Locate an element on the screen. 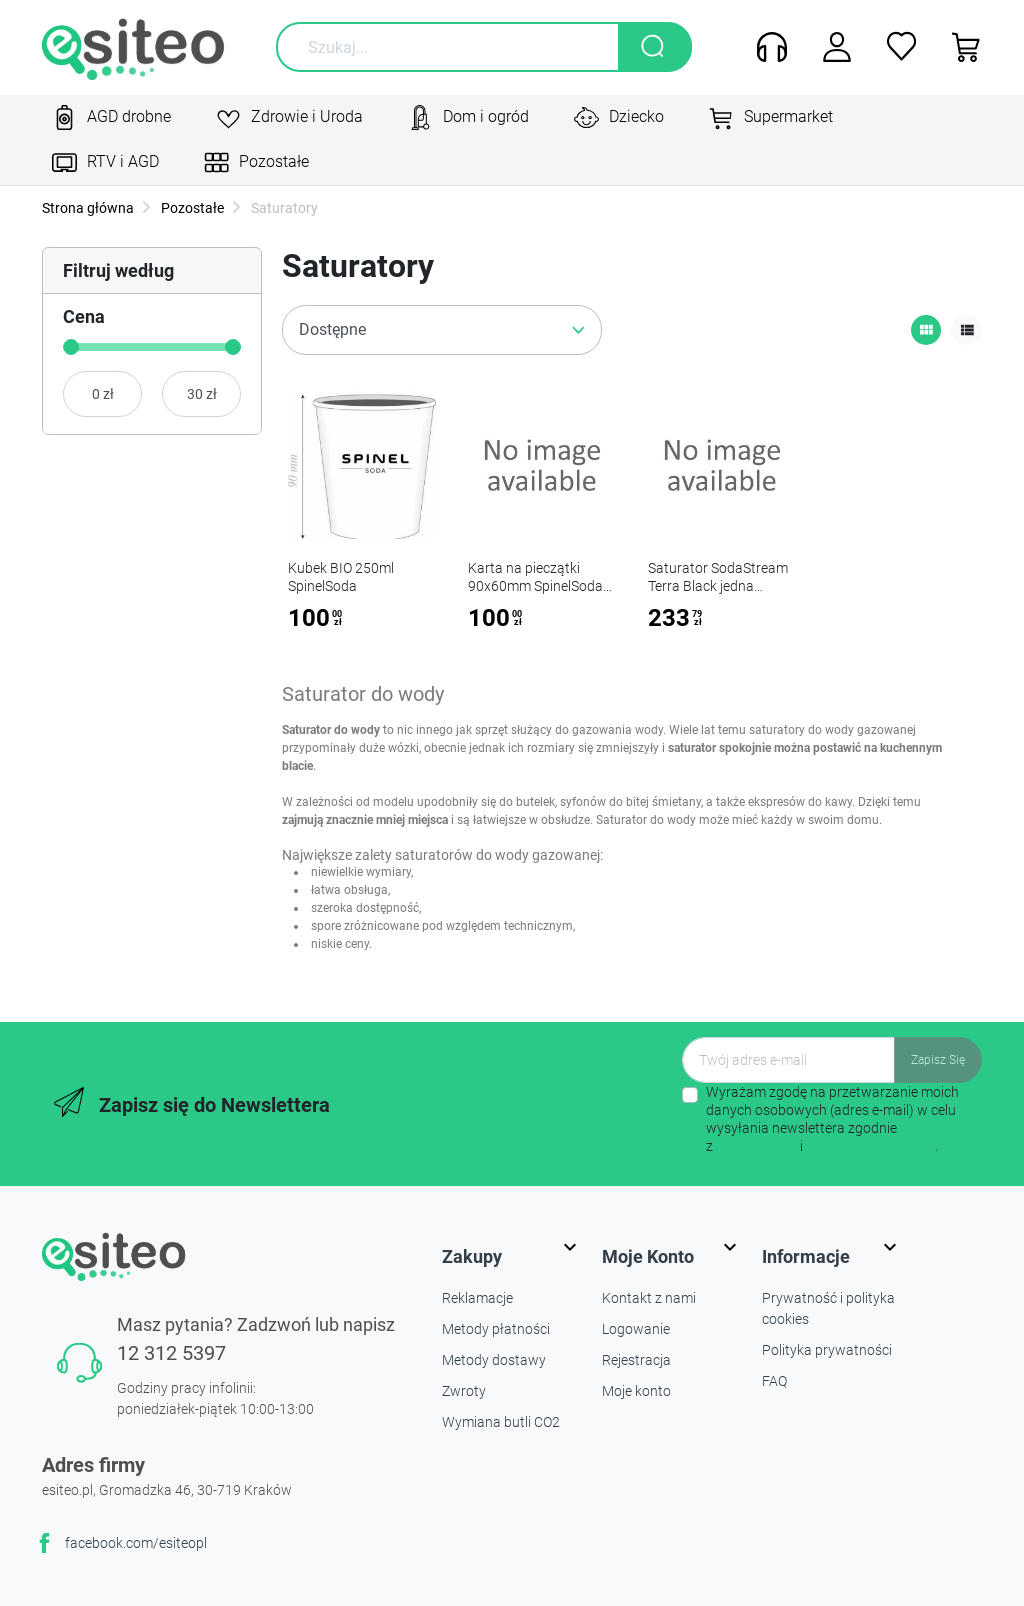 The image size is (1024, 1606). 12 312 5397 is located at coordinates (171, 1353).